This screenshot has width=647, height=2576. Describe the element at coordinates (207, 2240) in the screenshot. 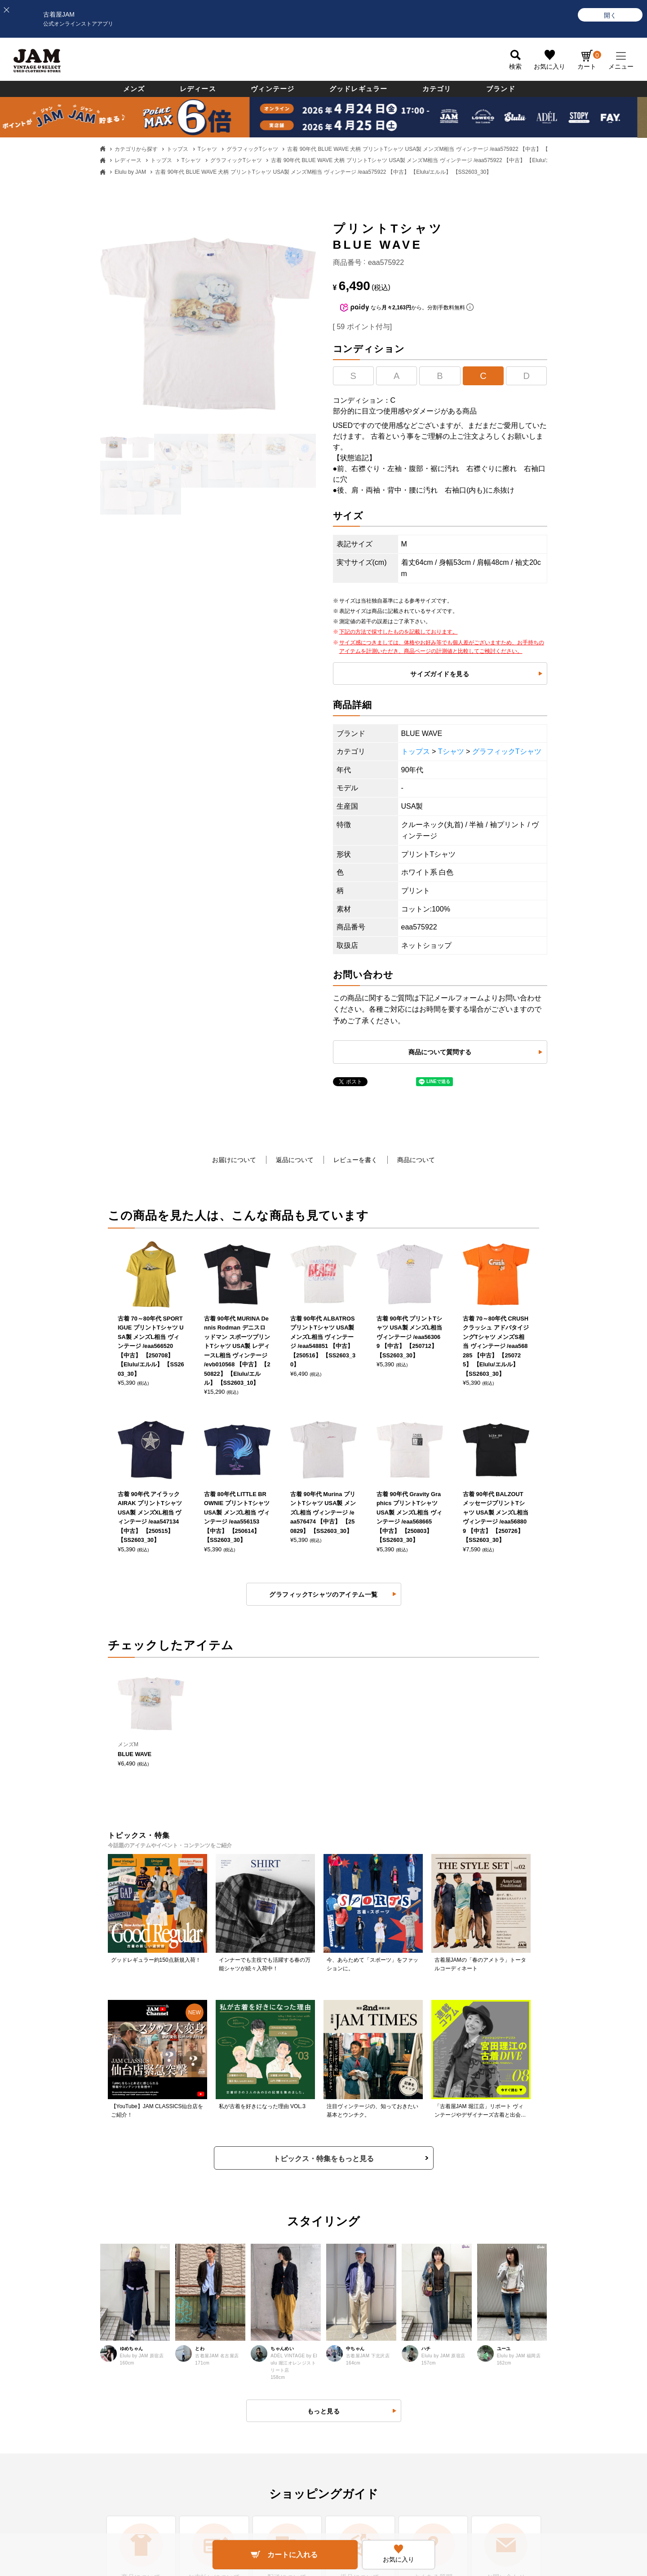

I see `よくある質問` at that location.